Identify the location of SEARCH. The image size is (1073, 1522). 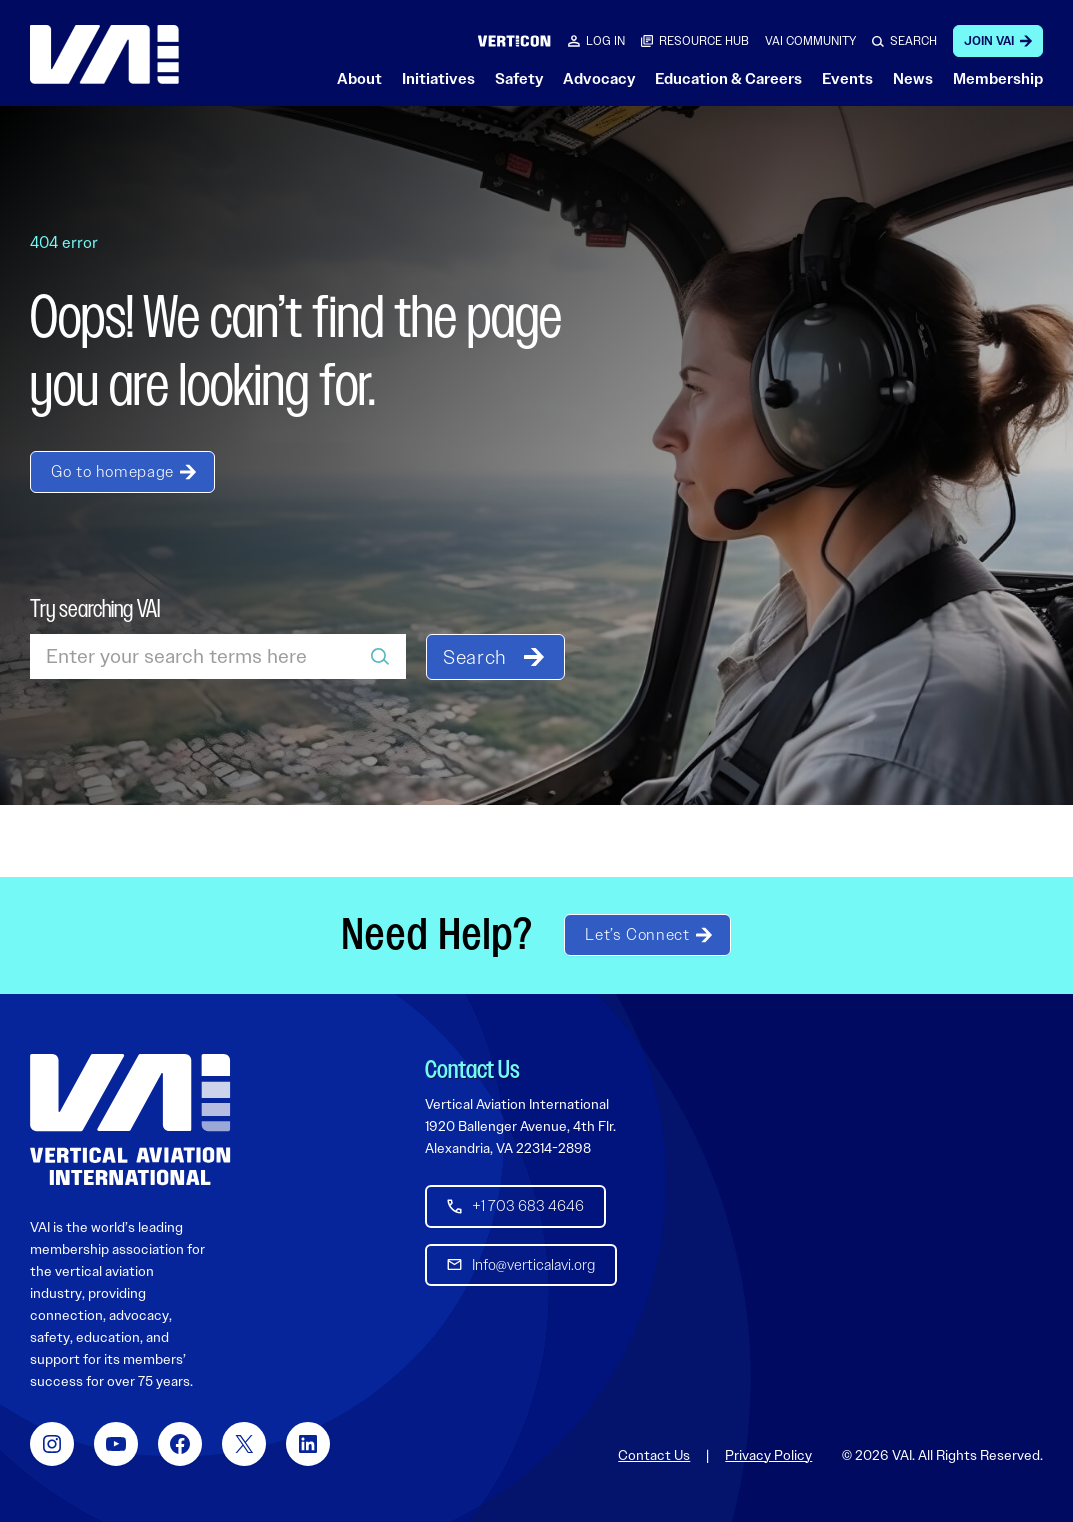
(913, 41).